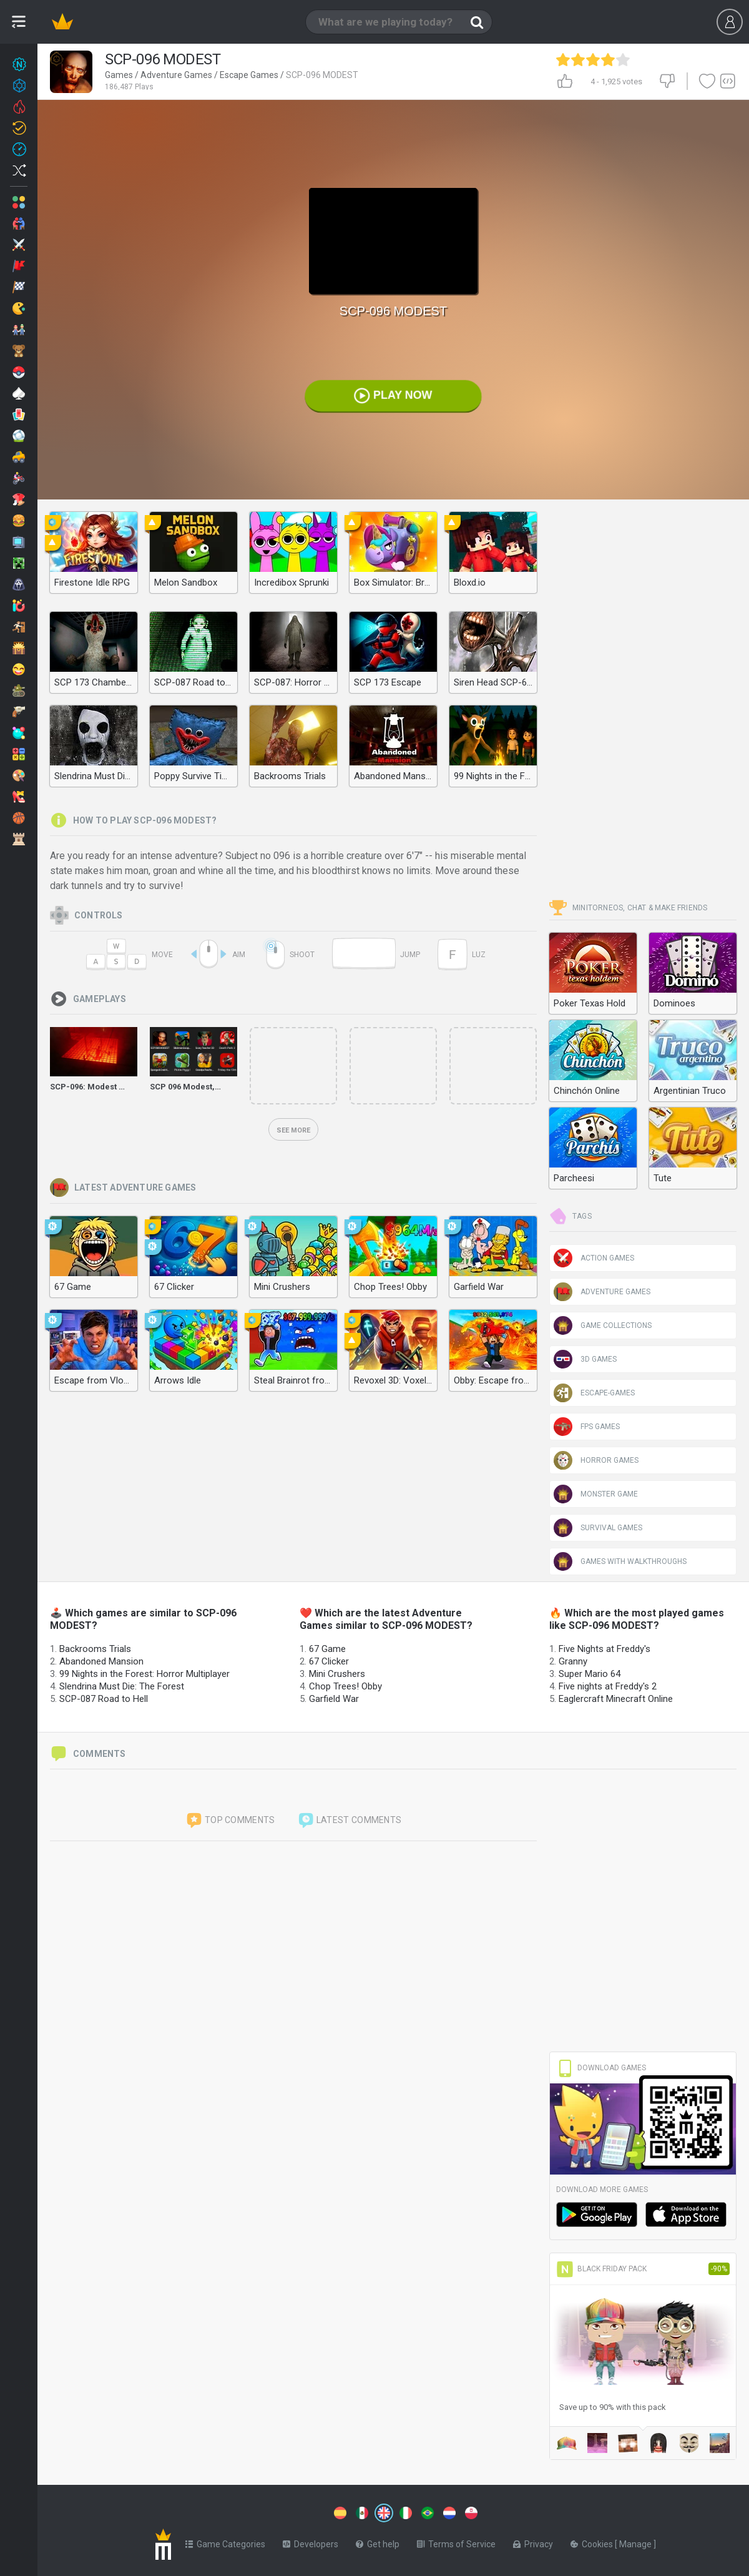  I want to click on See more, so click(293, 1130).